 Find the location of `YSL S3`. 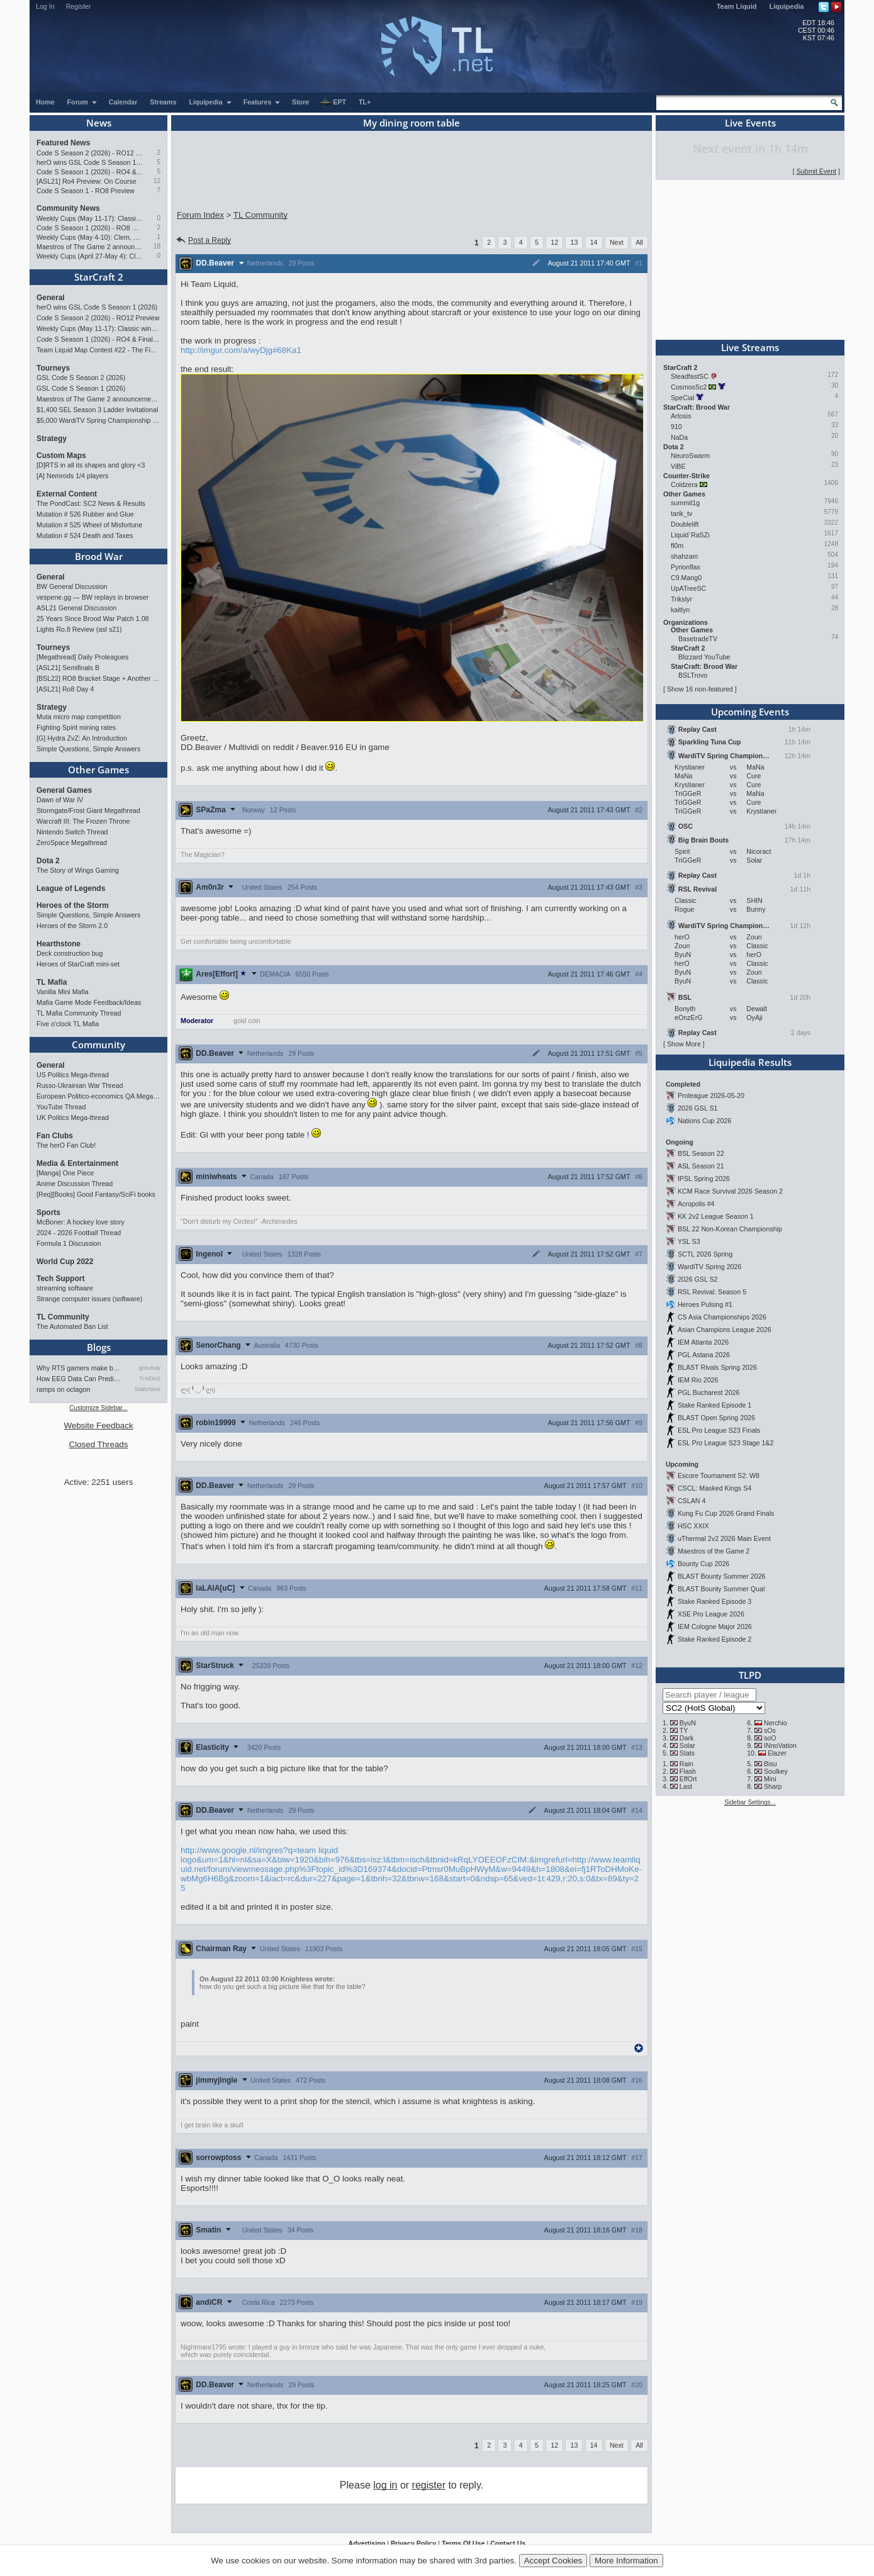

YSL S3 is located at coordinates (689, 1241).